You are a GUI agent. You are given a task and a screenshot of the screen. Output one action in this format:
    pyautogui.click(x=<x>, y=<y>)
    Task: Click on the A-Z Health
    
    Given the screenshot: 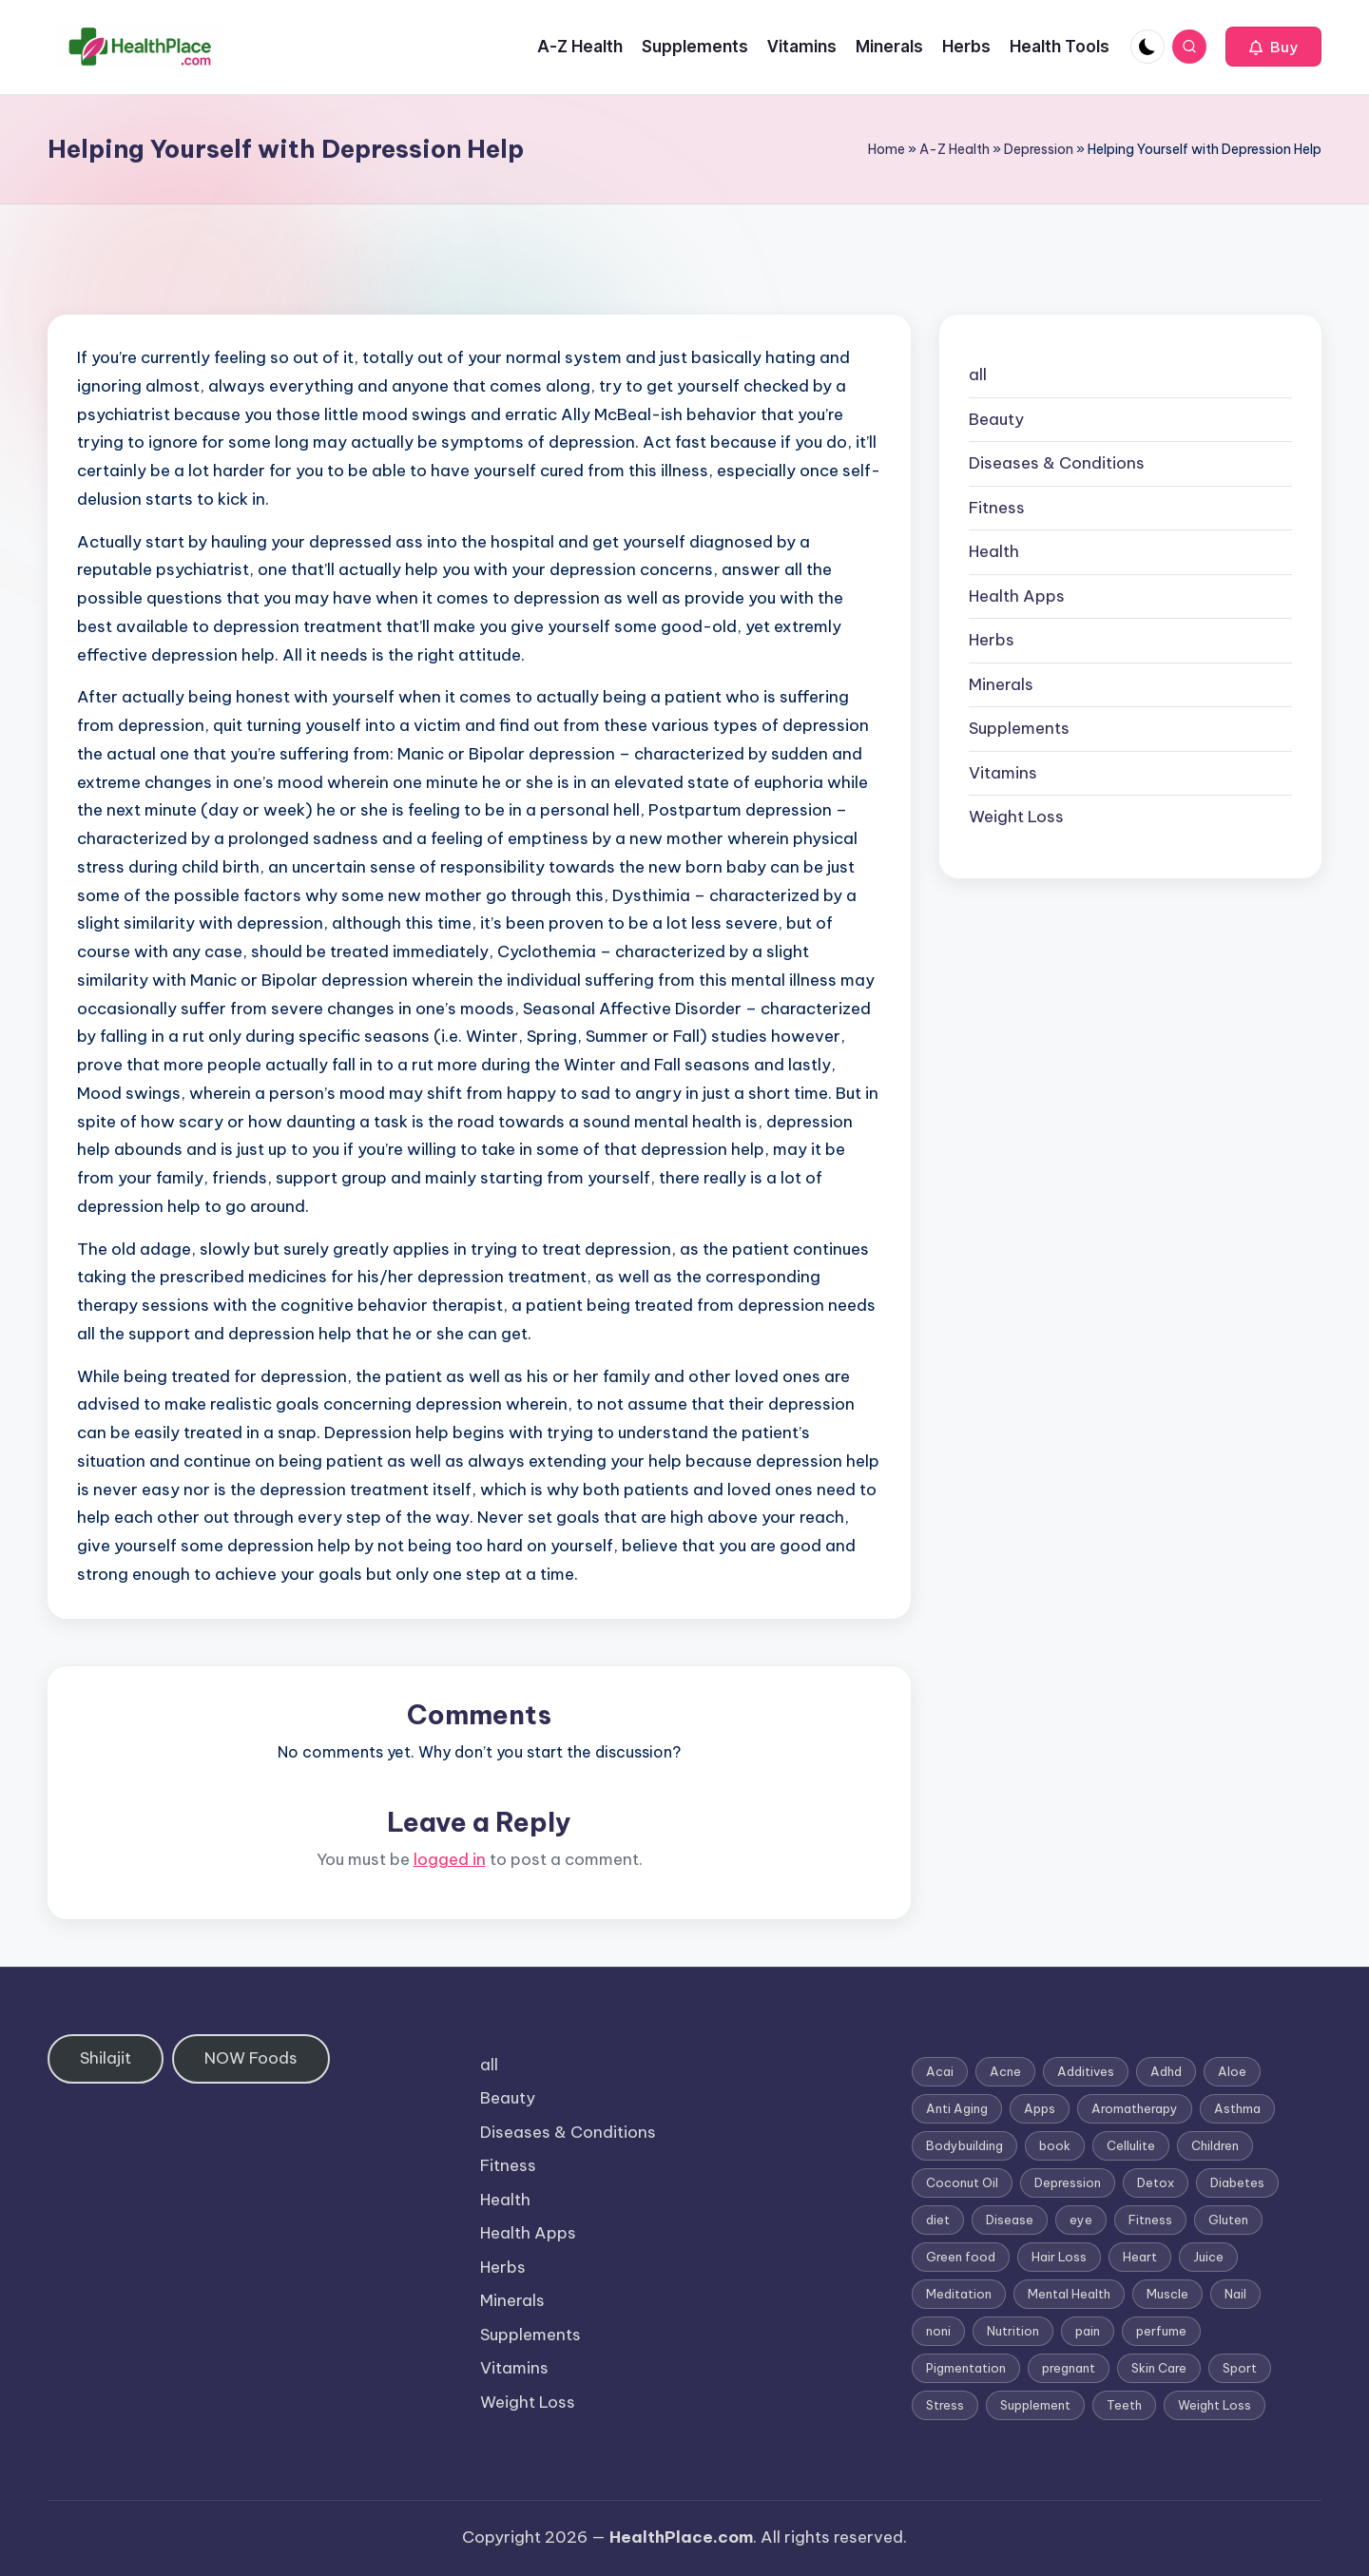 What is the action you would take?
    pyautogui.click(x=954, y=149)
    